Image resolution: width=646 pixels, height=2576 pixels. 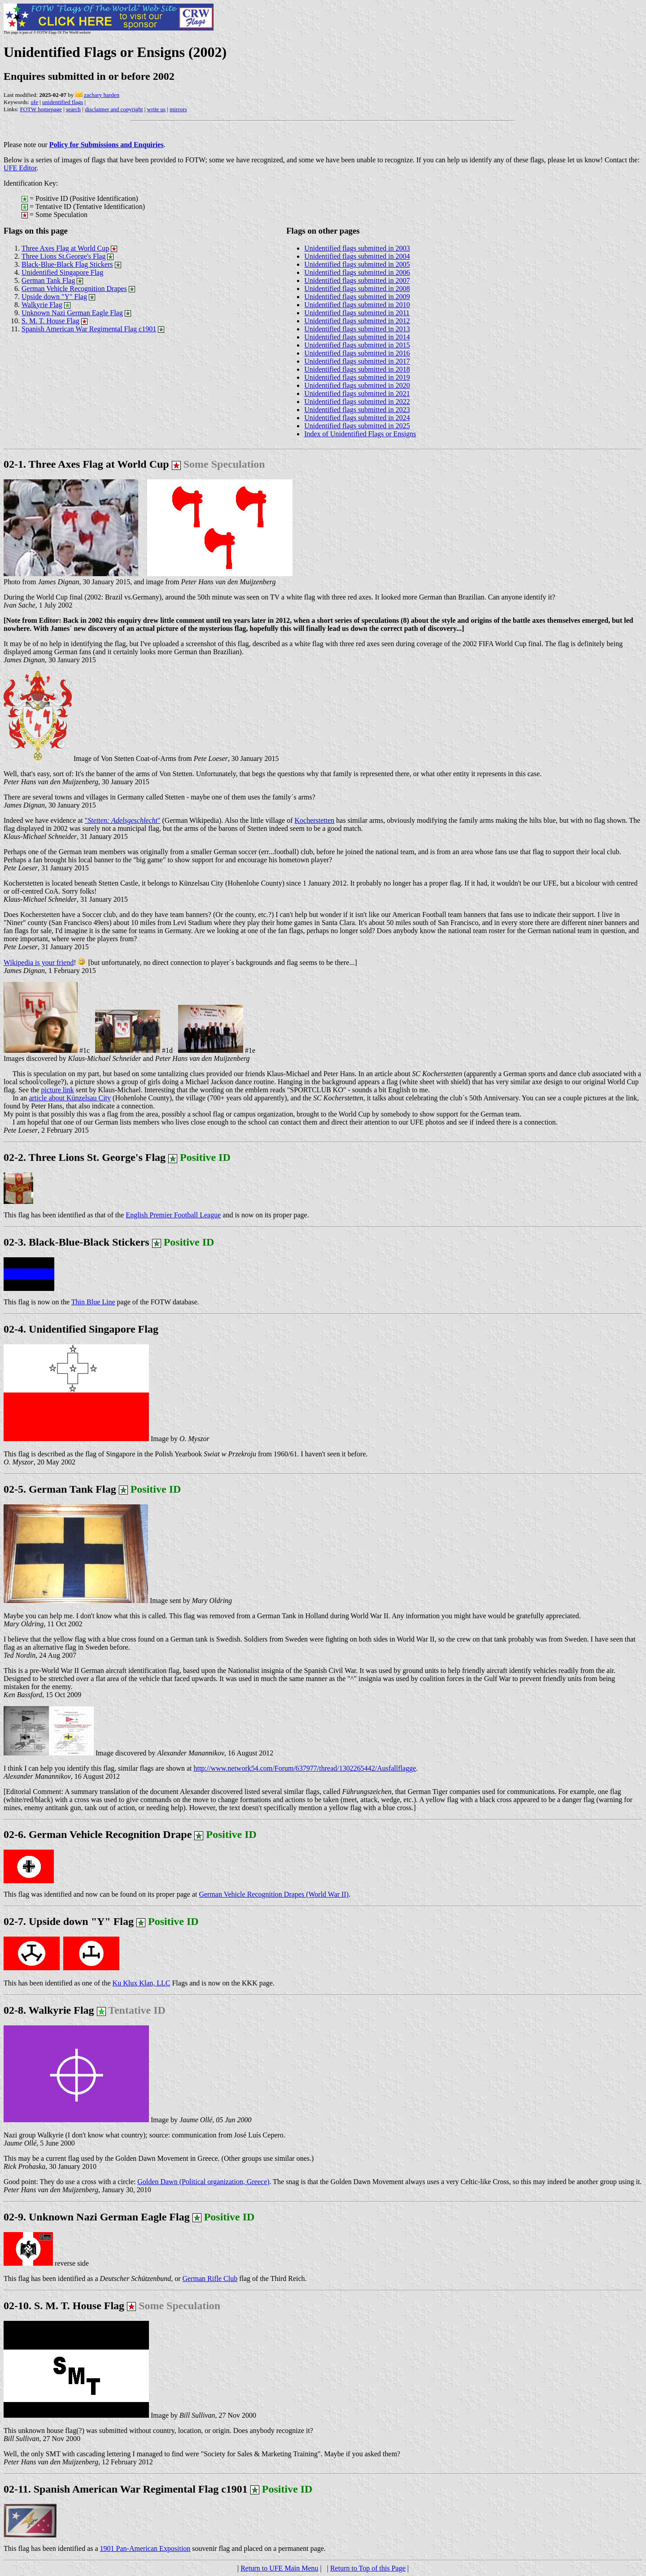 I want to click on Return to Top of this Page, so click(x=368, y=2568).